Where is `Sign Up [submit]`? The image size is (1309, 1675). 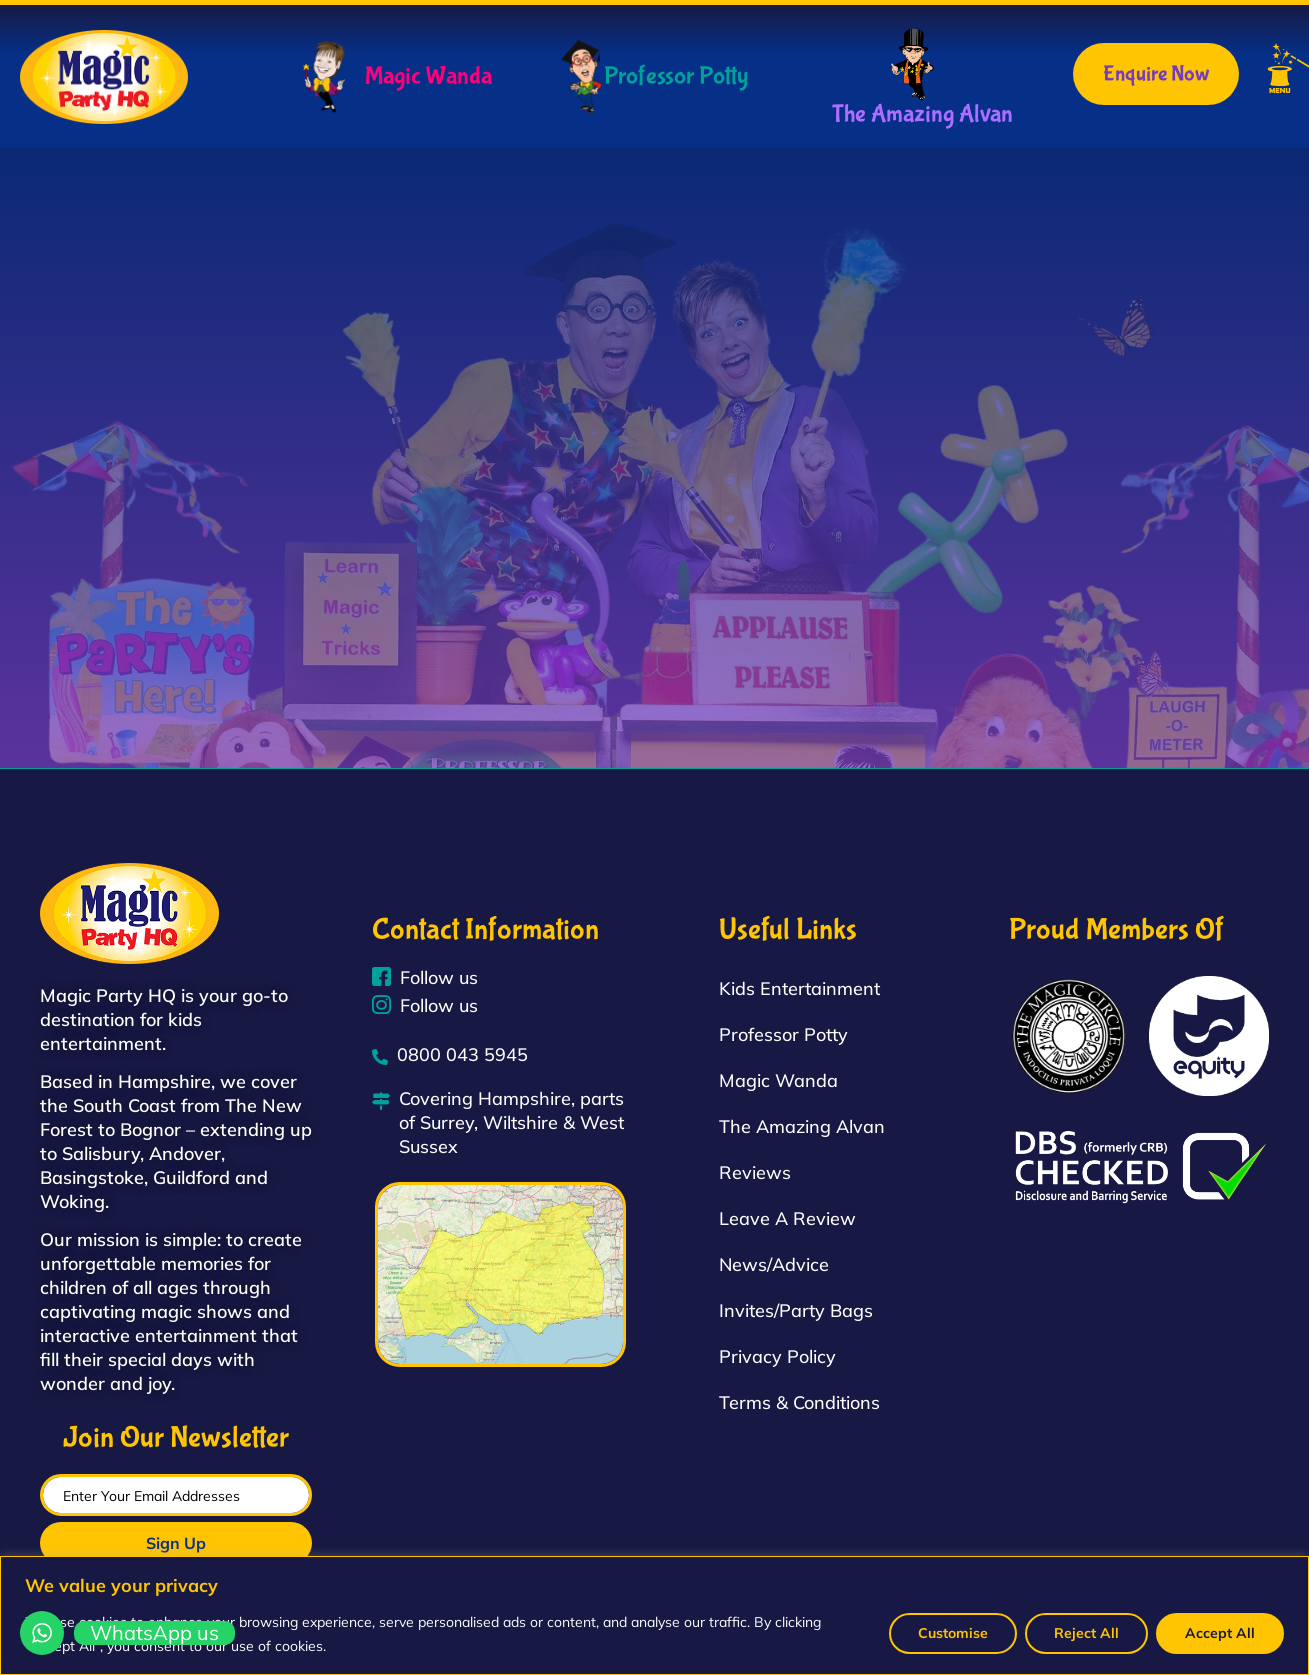 Sign Up [submit] is located at coordinates (176, 1543).